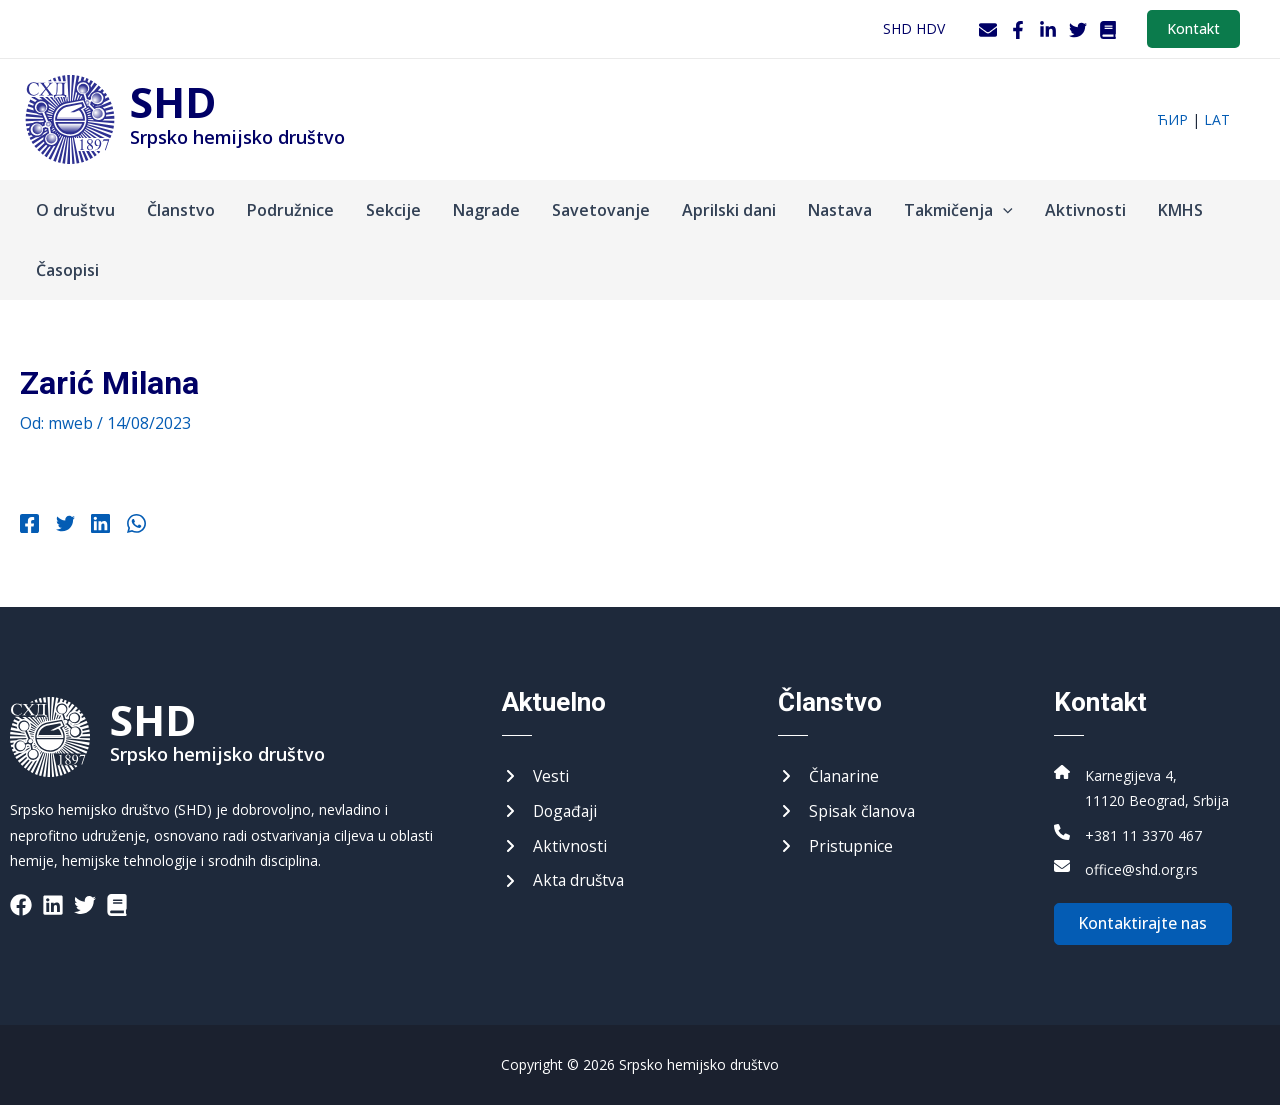 This screenshot has width=1280, height=1105. I want to click on O društvu, so click(75, 210).